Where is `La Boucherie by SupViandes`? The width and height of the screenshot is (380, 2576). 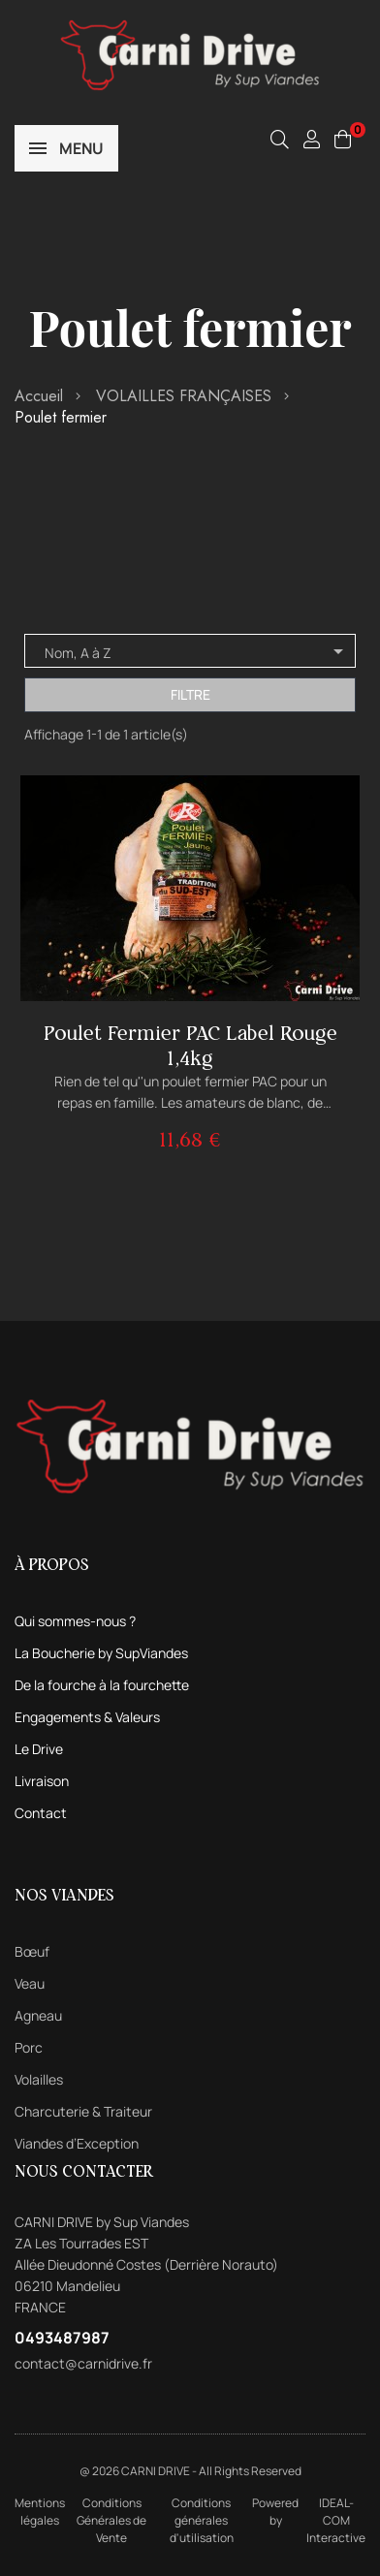
La Boucherie by SupViandes is located at coordinates (101, 1653).